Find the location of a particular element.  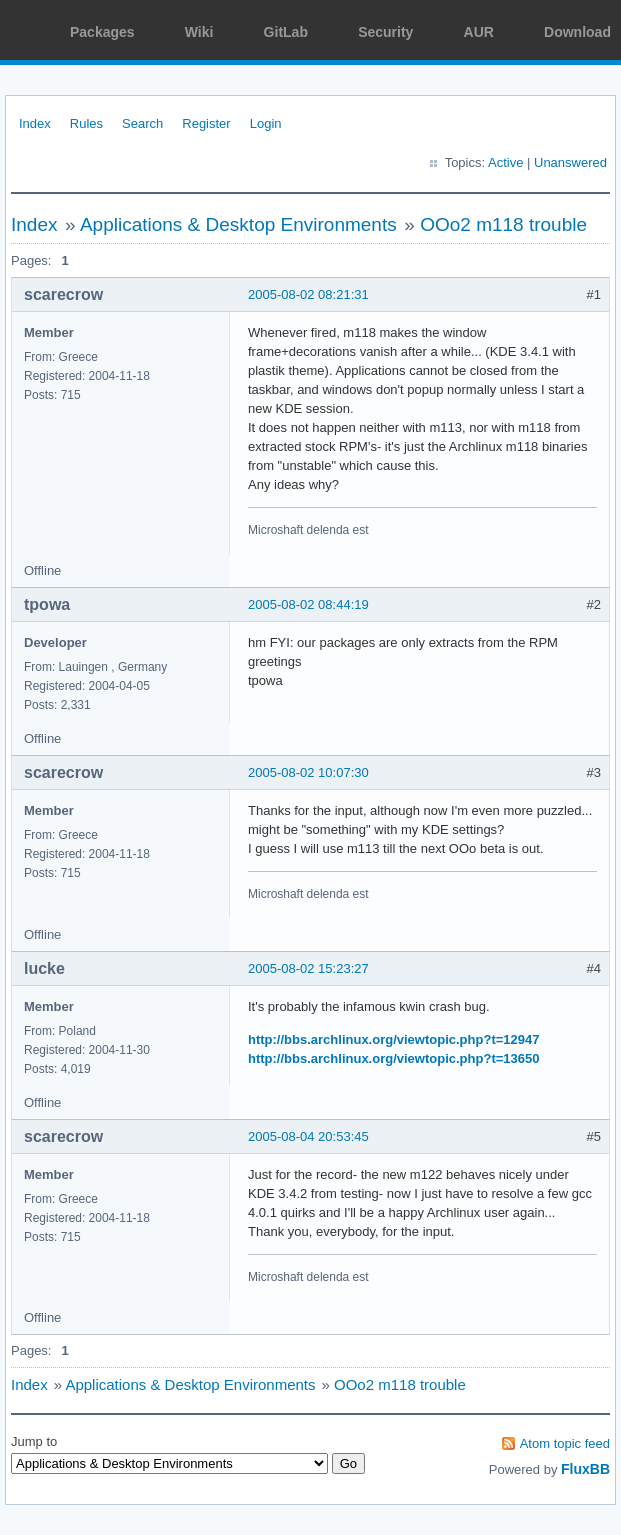

Search is located at coordinates (142, 123).